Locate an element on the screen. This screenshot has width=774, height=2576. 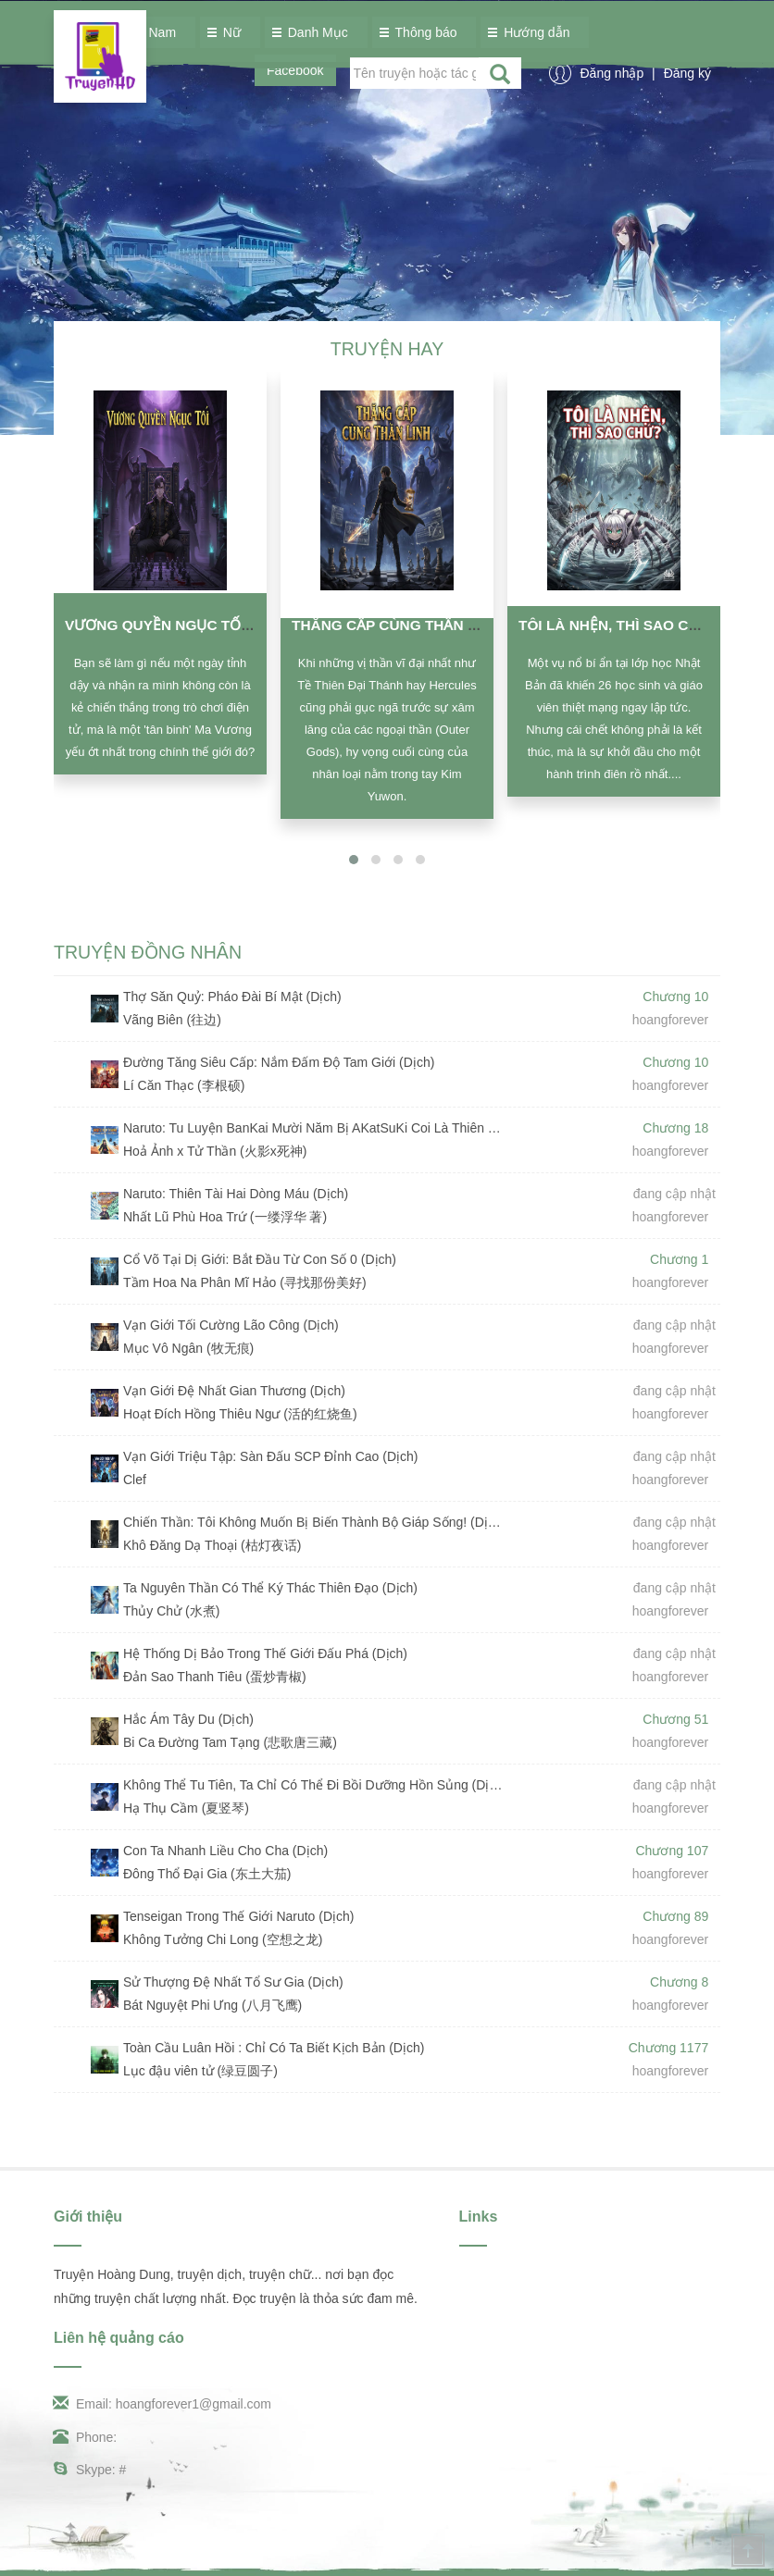
Chương 1177 is located at coordinates (669, 2047).